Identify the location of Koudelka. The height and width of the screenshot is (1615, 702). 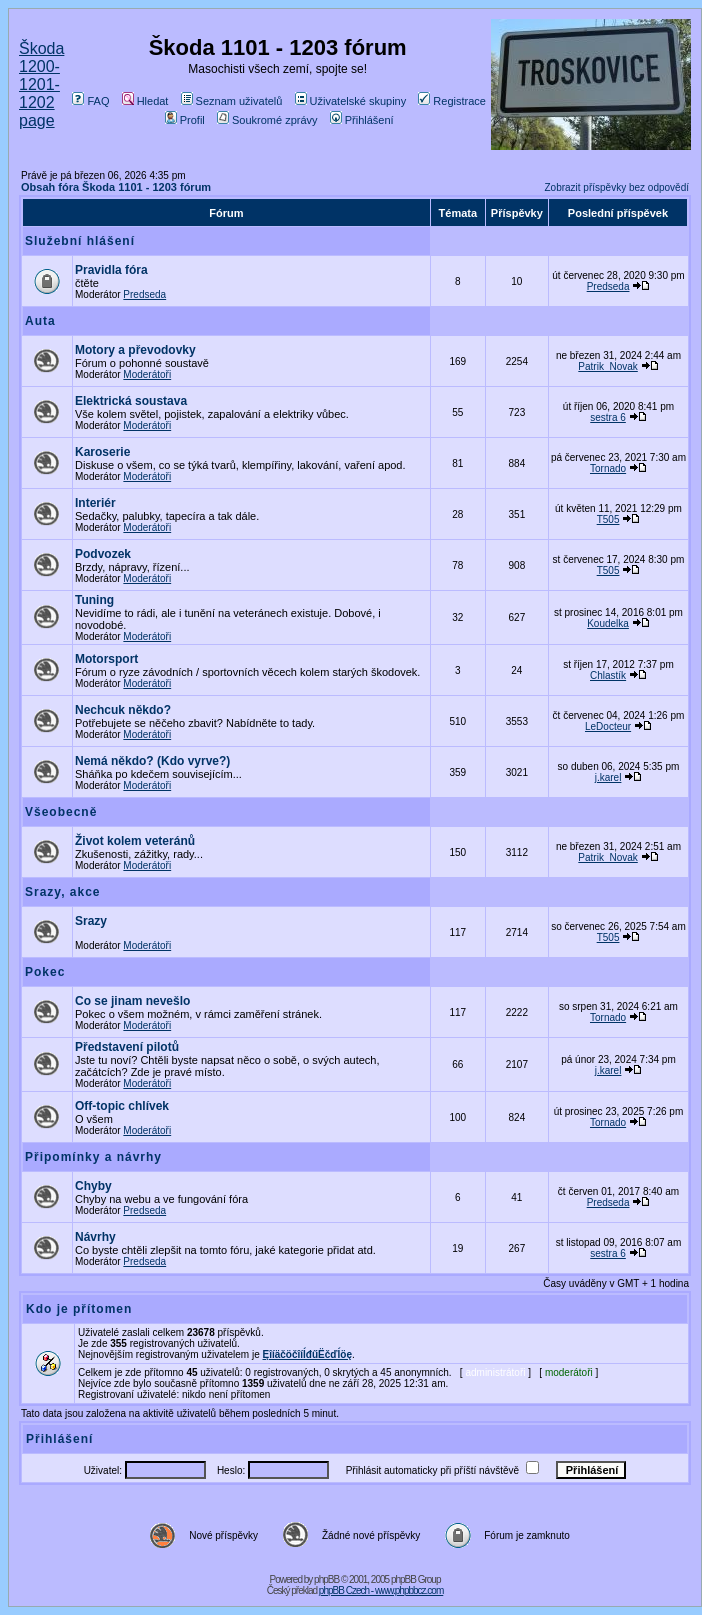
(608, 623).